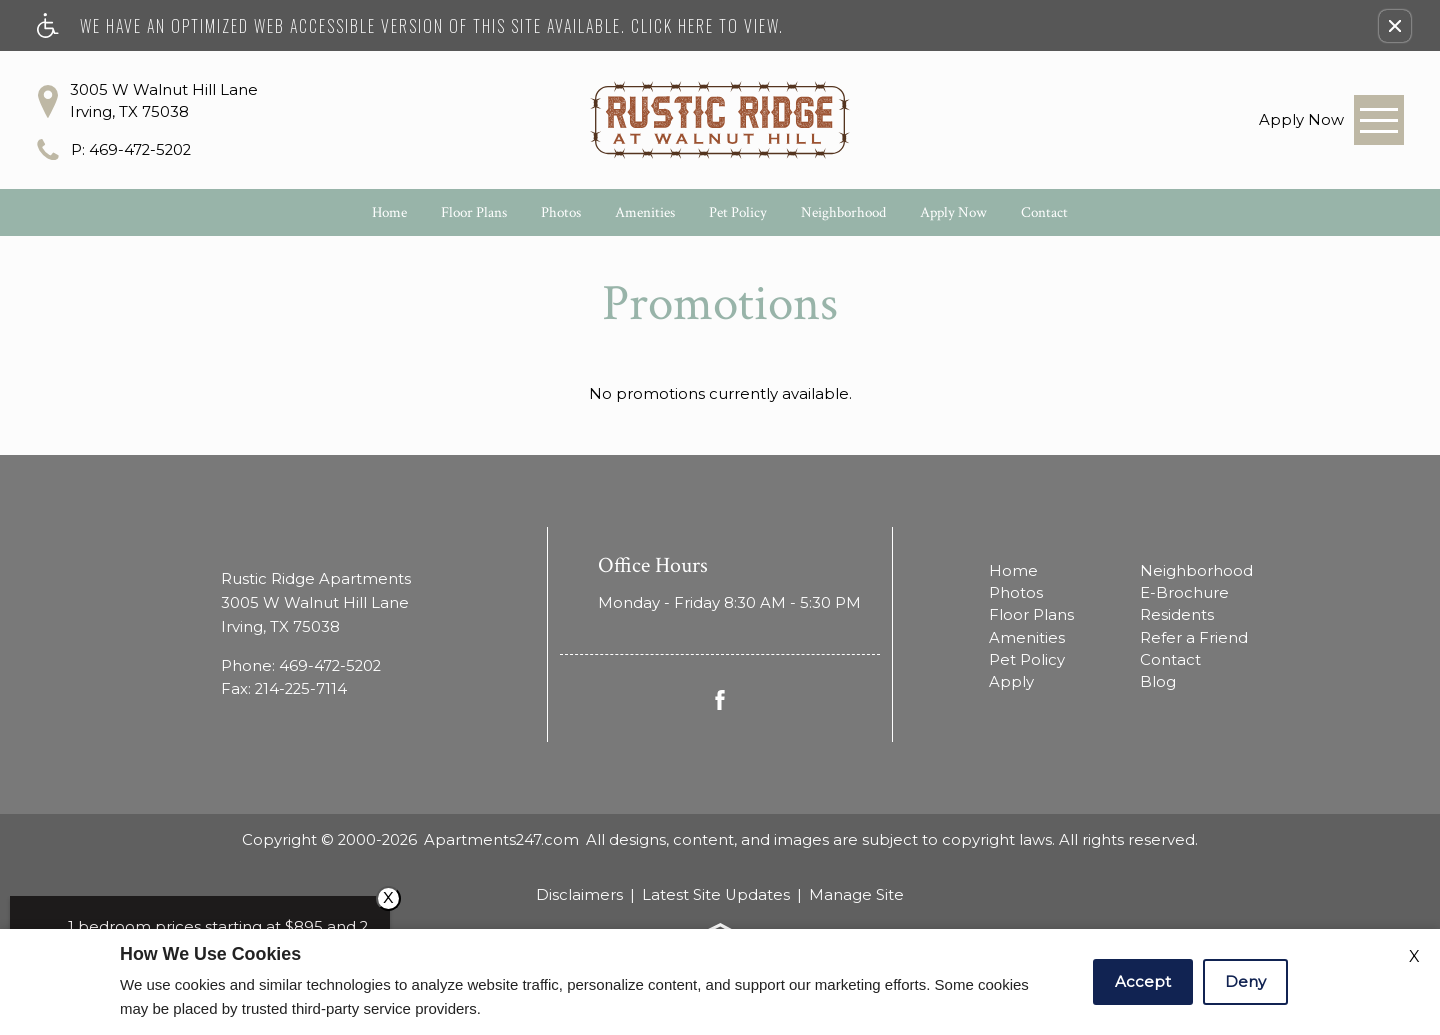  I want to click on [button], so click(1395, 26).